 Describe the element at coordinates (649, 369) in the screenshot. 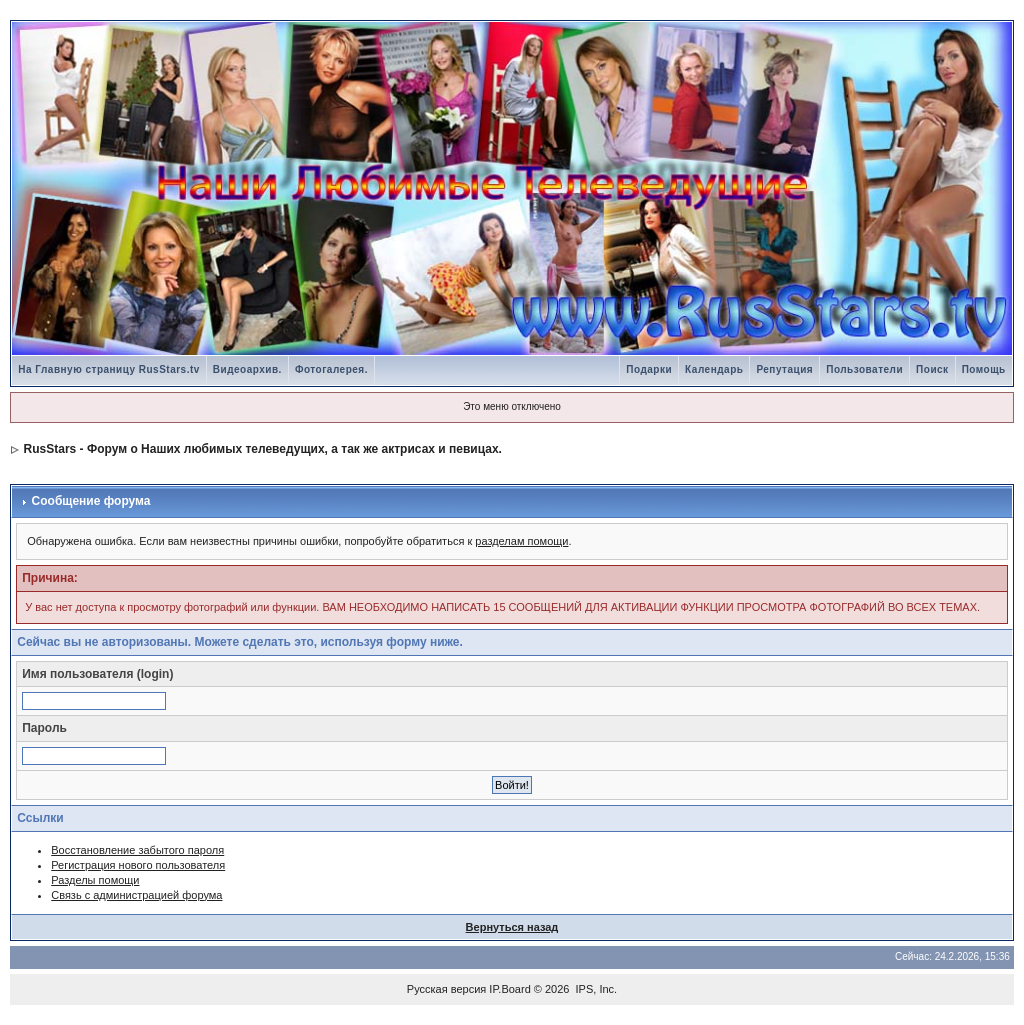

I see `Подарки` at that location.